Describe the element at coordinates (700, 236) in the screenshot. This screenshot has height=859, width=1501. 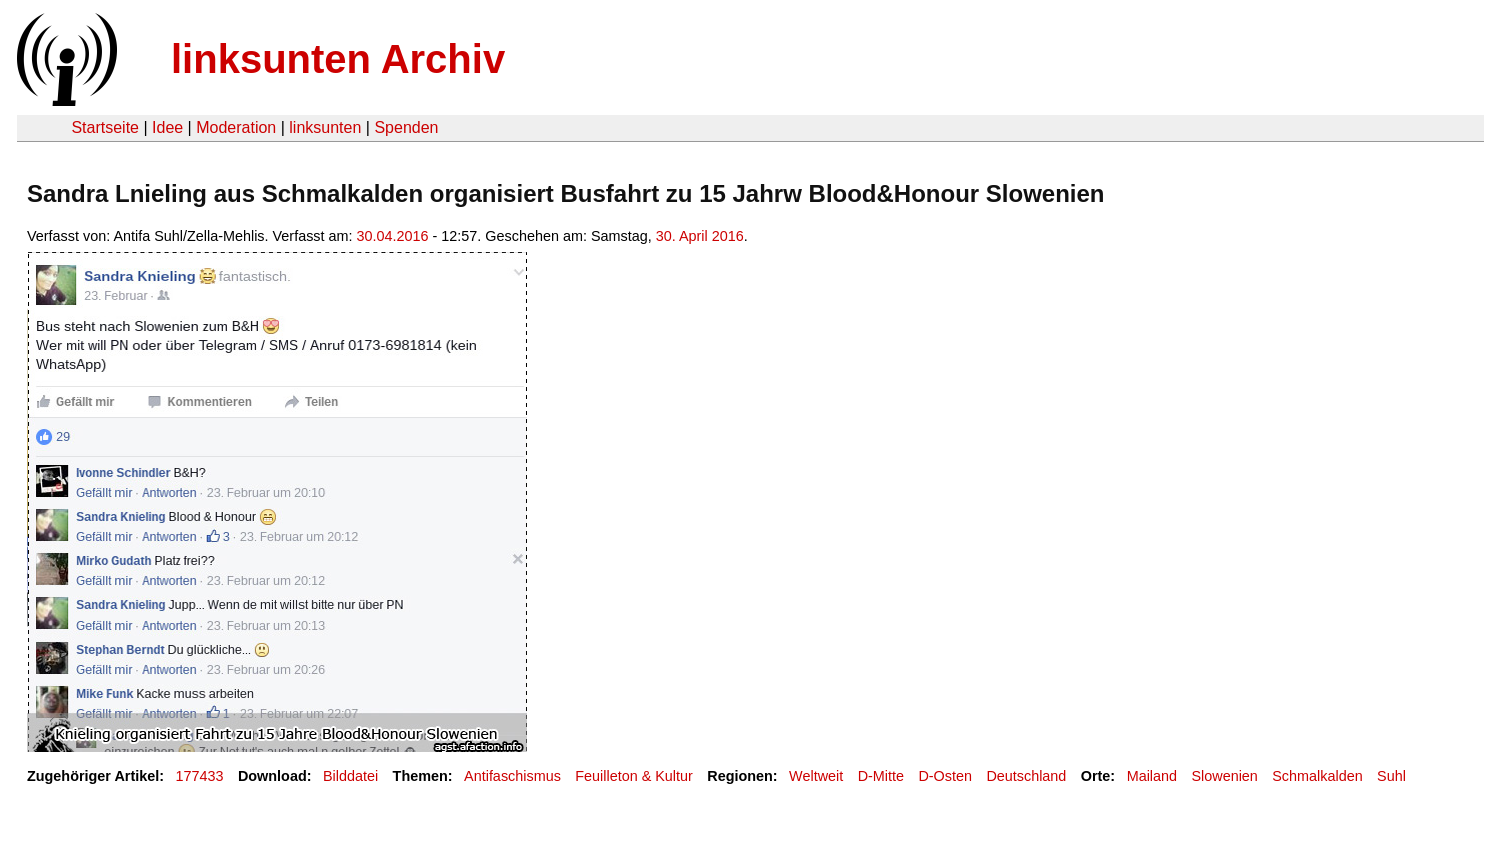
I see `30. April 2016` at that location.